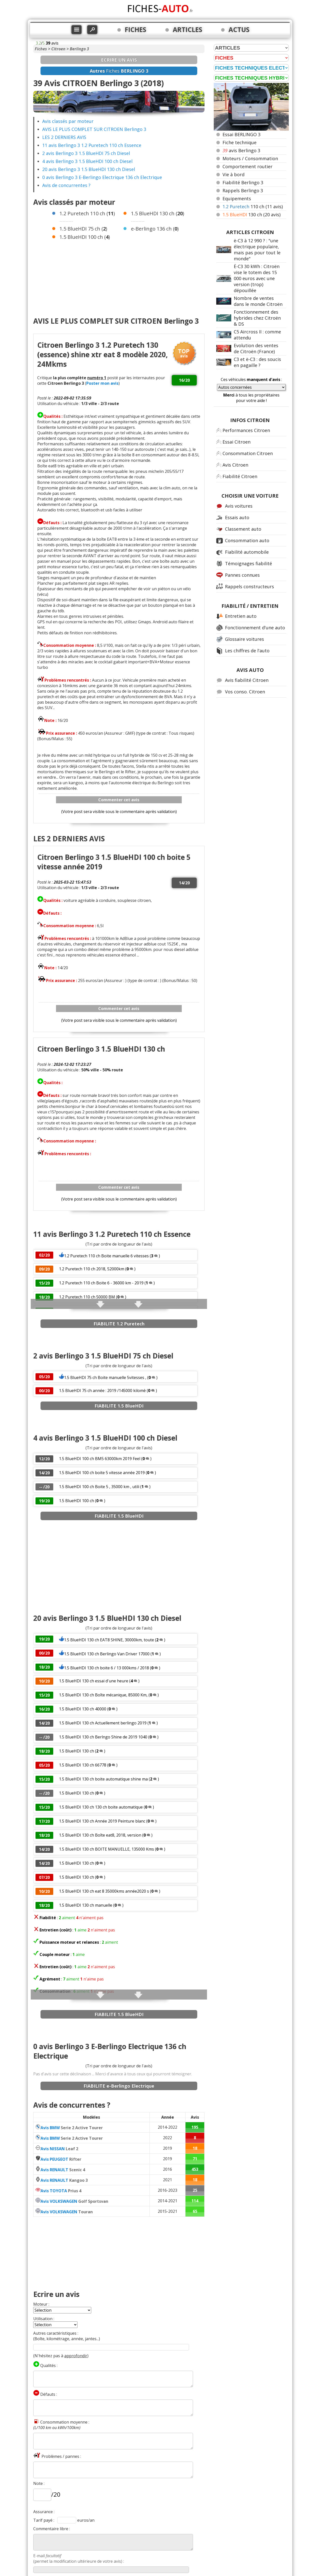 The height and width of the screenshot is (2576, 320). What do you see at coordinates (66, 185) in the screenshot?
I see `Avis de concurrentes ?` at bounding box center [66, 185].